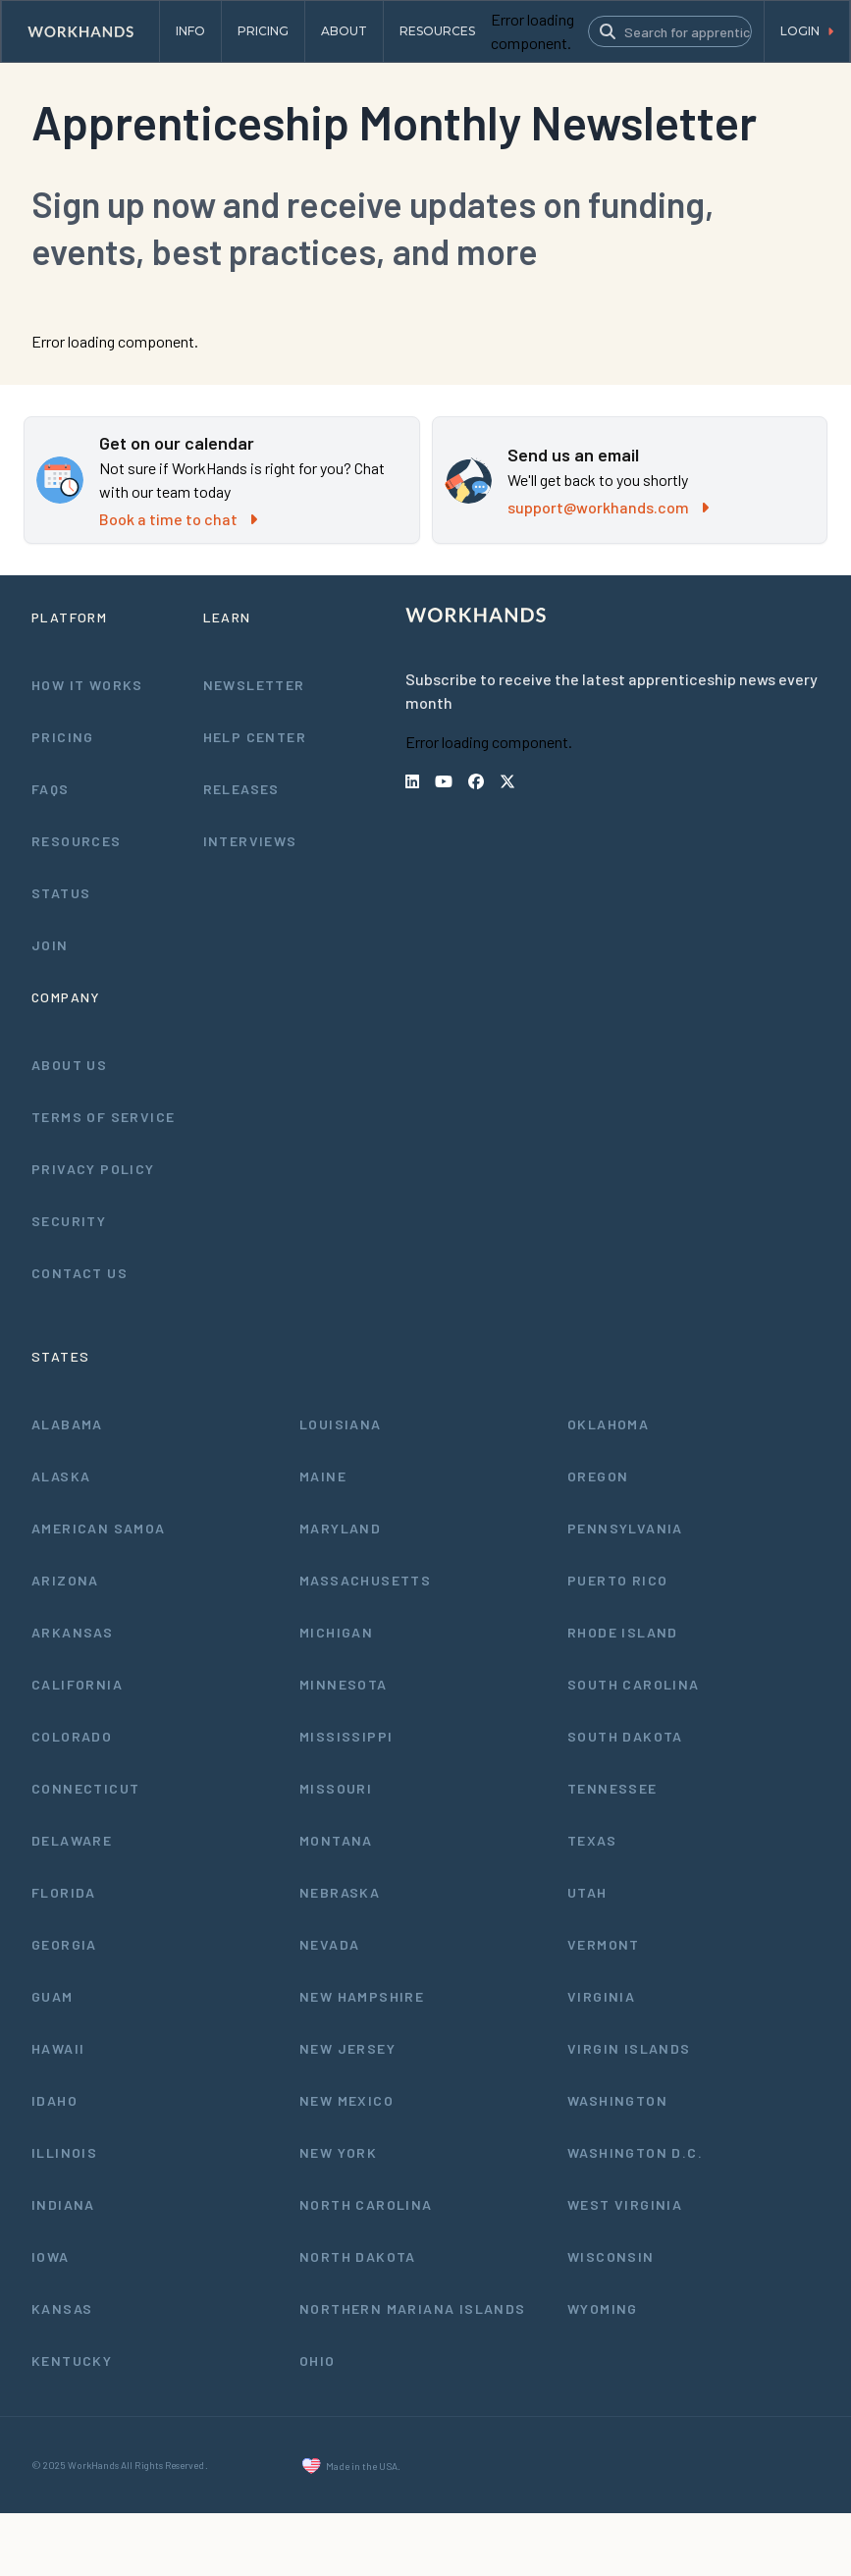 This screenshot has width=851, height=2576. I want to click on FAQs, so click(50, 788).